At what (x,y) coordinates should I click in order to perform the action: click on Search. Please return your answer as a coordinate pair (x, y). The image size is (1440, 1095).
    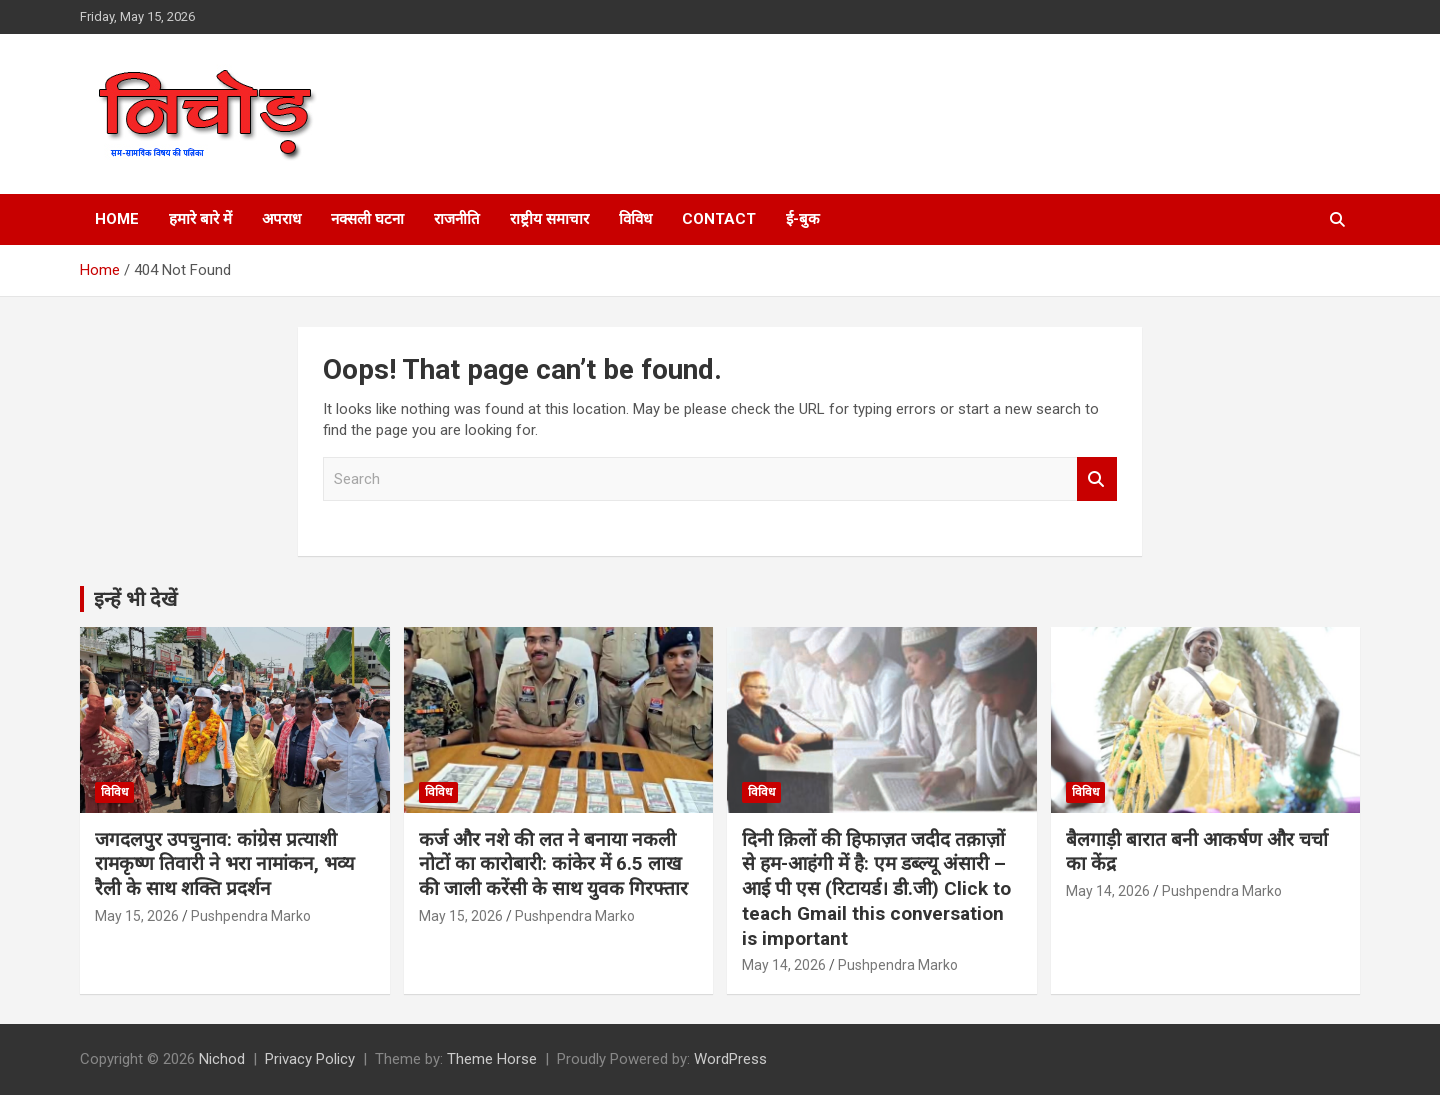
    Looking at the image, I should click on (1097, 479).